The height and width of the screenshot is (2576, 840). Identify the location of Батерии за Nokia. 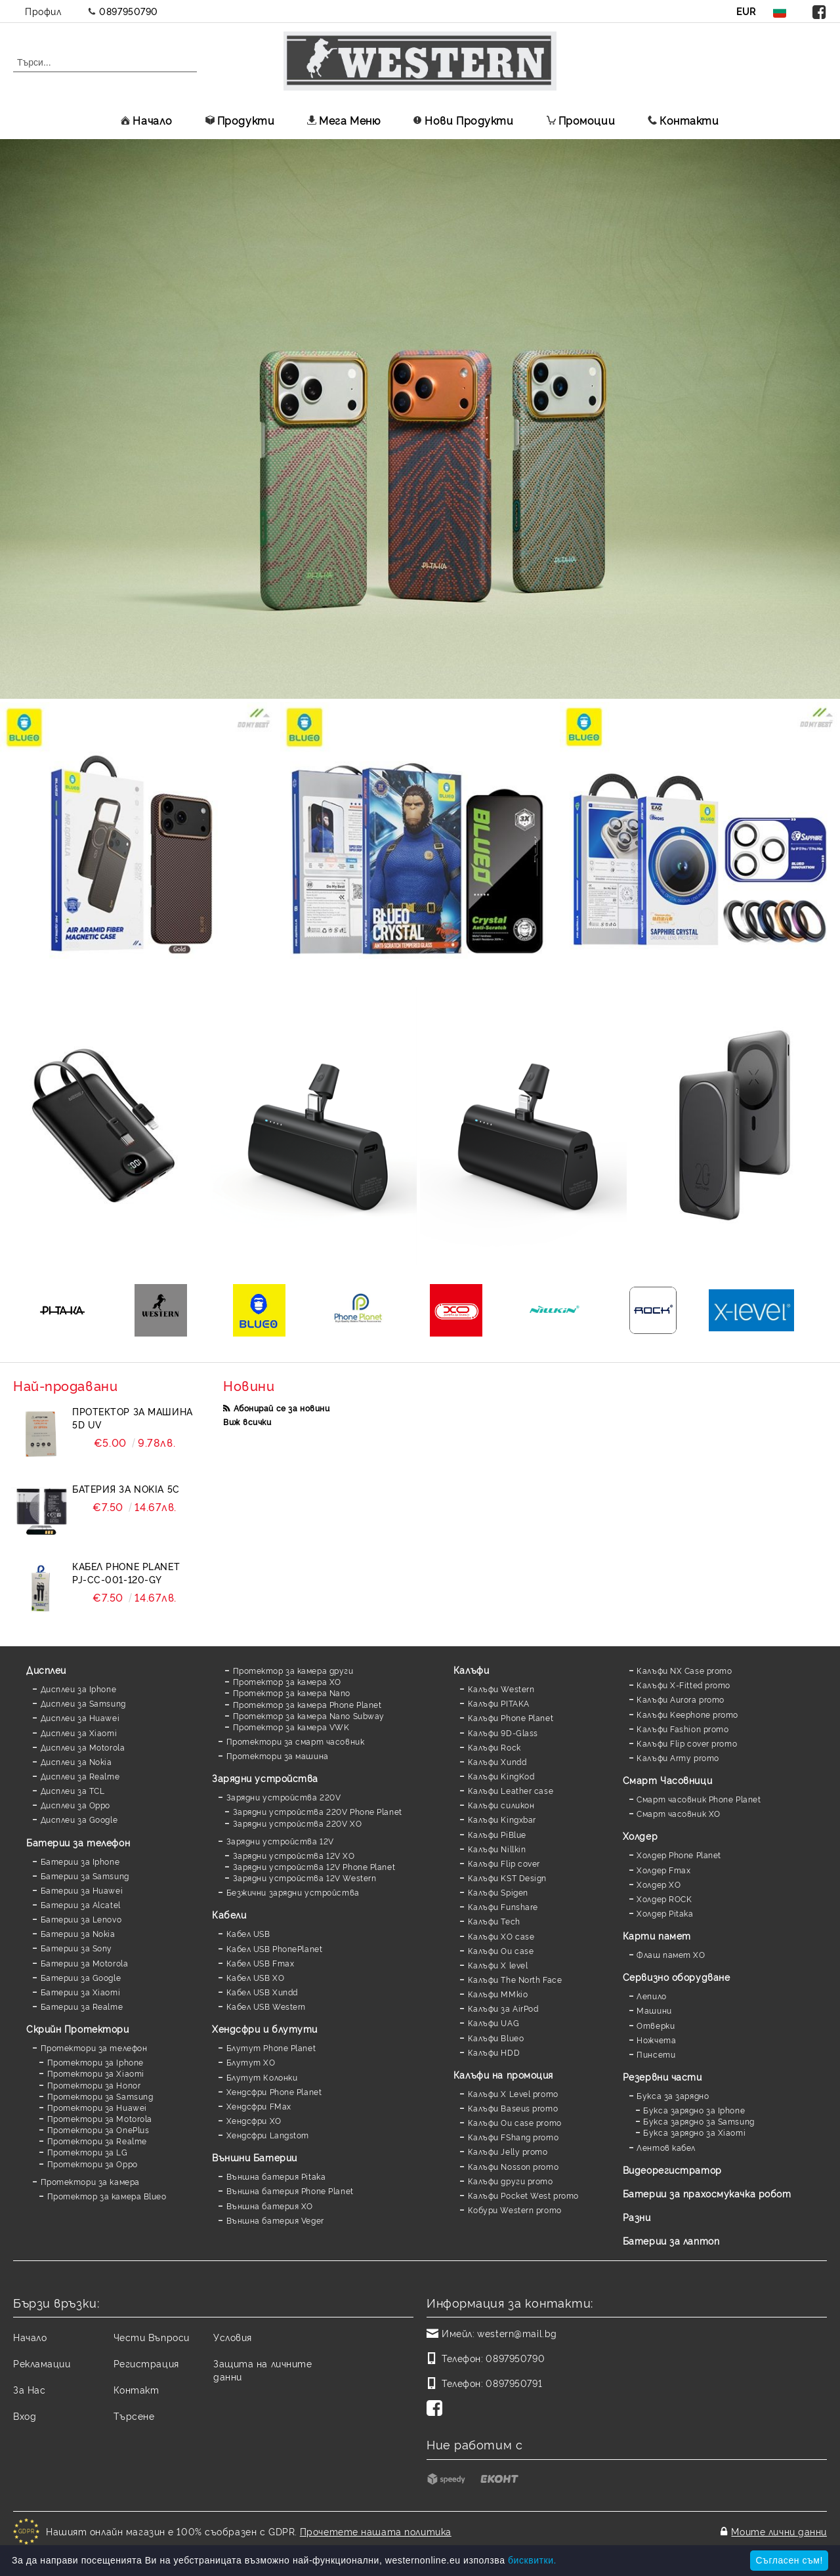
(78, 1933).